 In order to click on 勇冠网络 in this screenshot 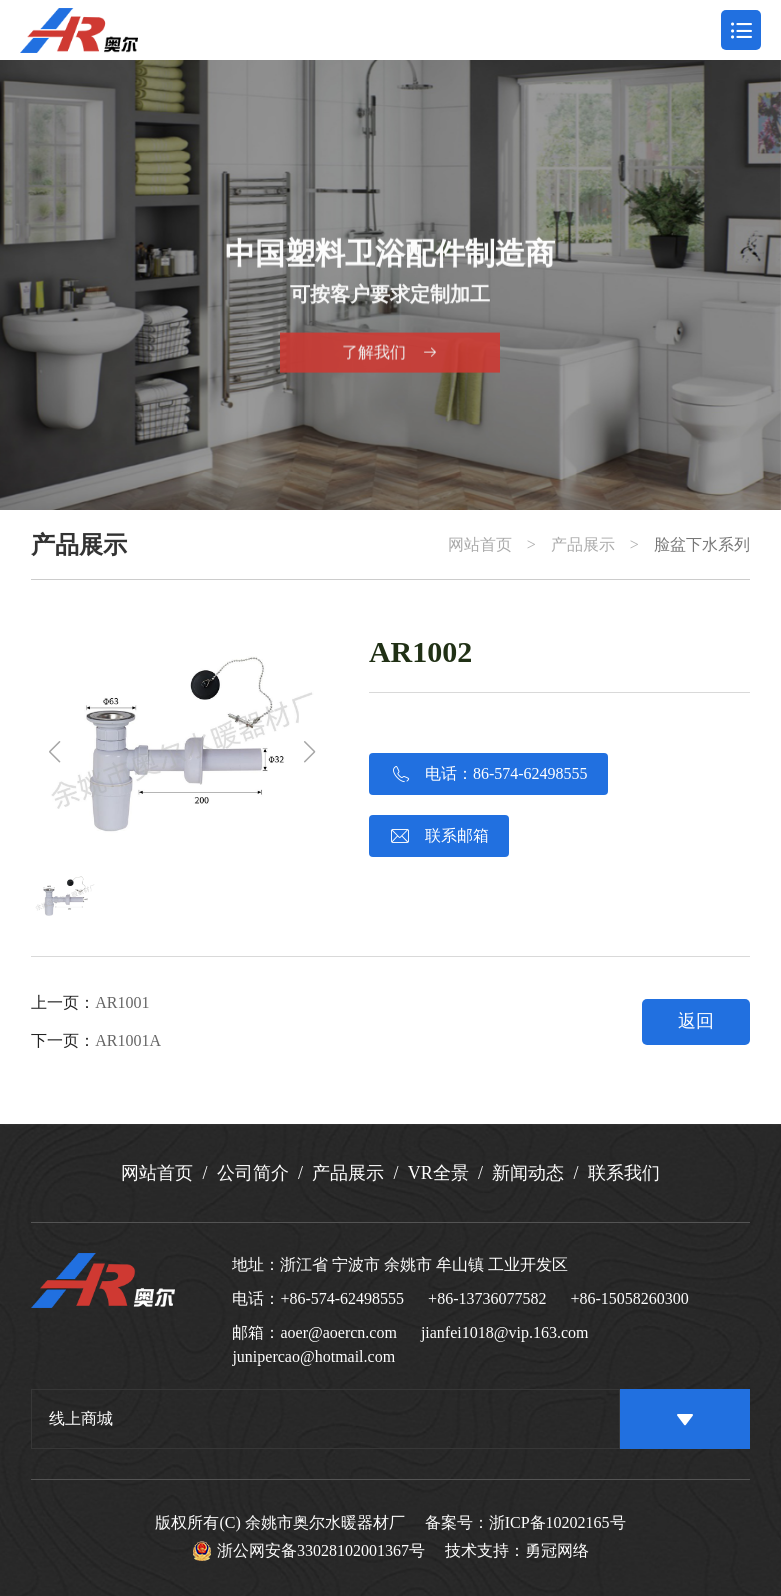, I will do `click(557, 1551)`.